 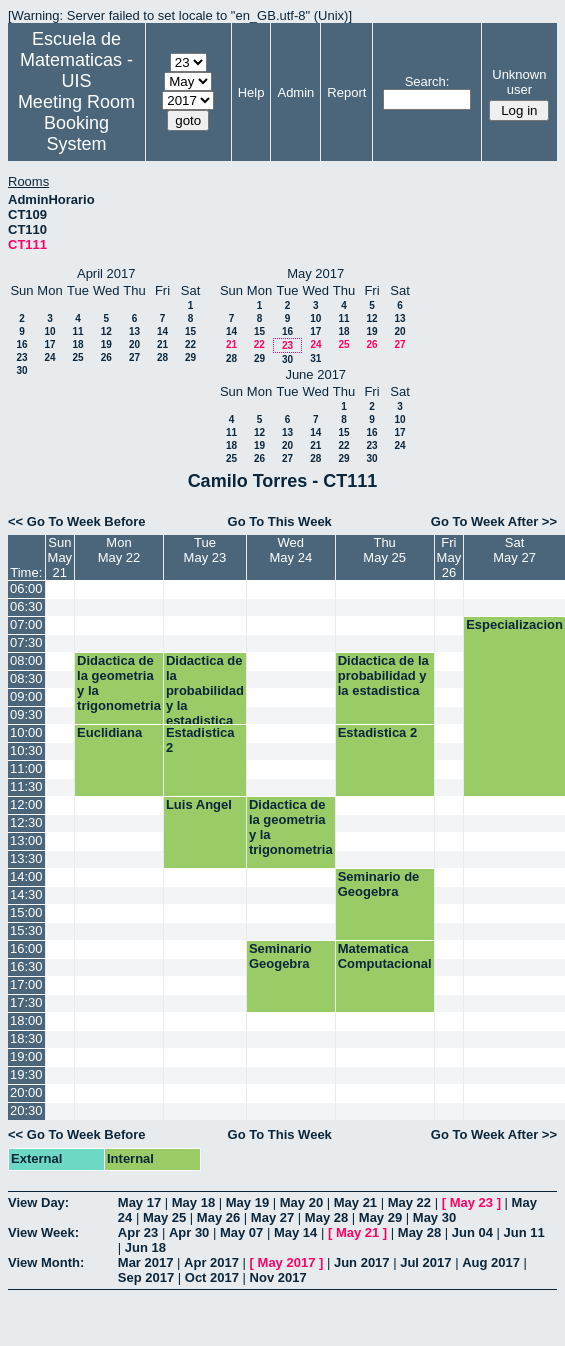 I want to click on 20:30, so click(x=26, y=1110).